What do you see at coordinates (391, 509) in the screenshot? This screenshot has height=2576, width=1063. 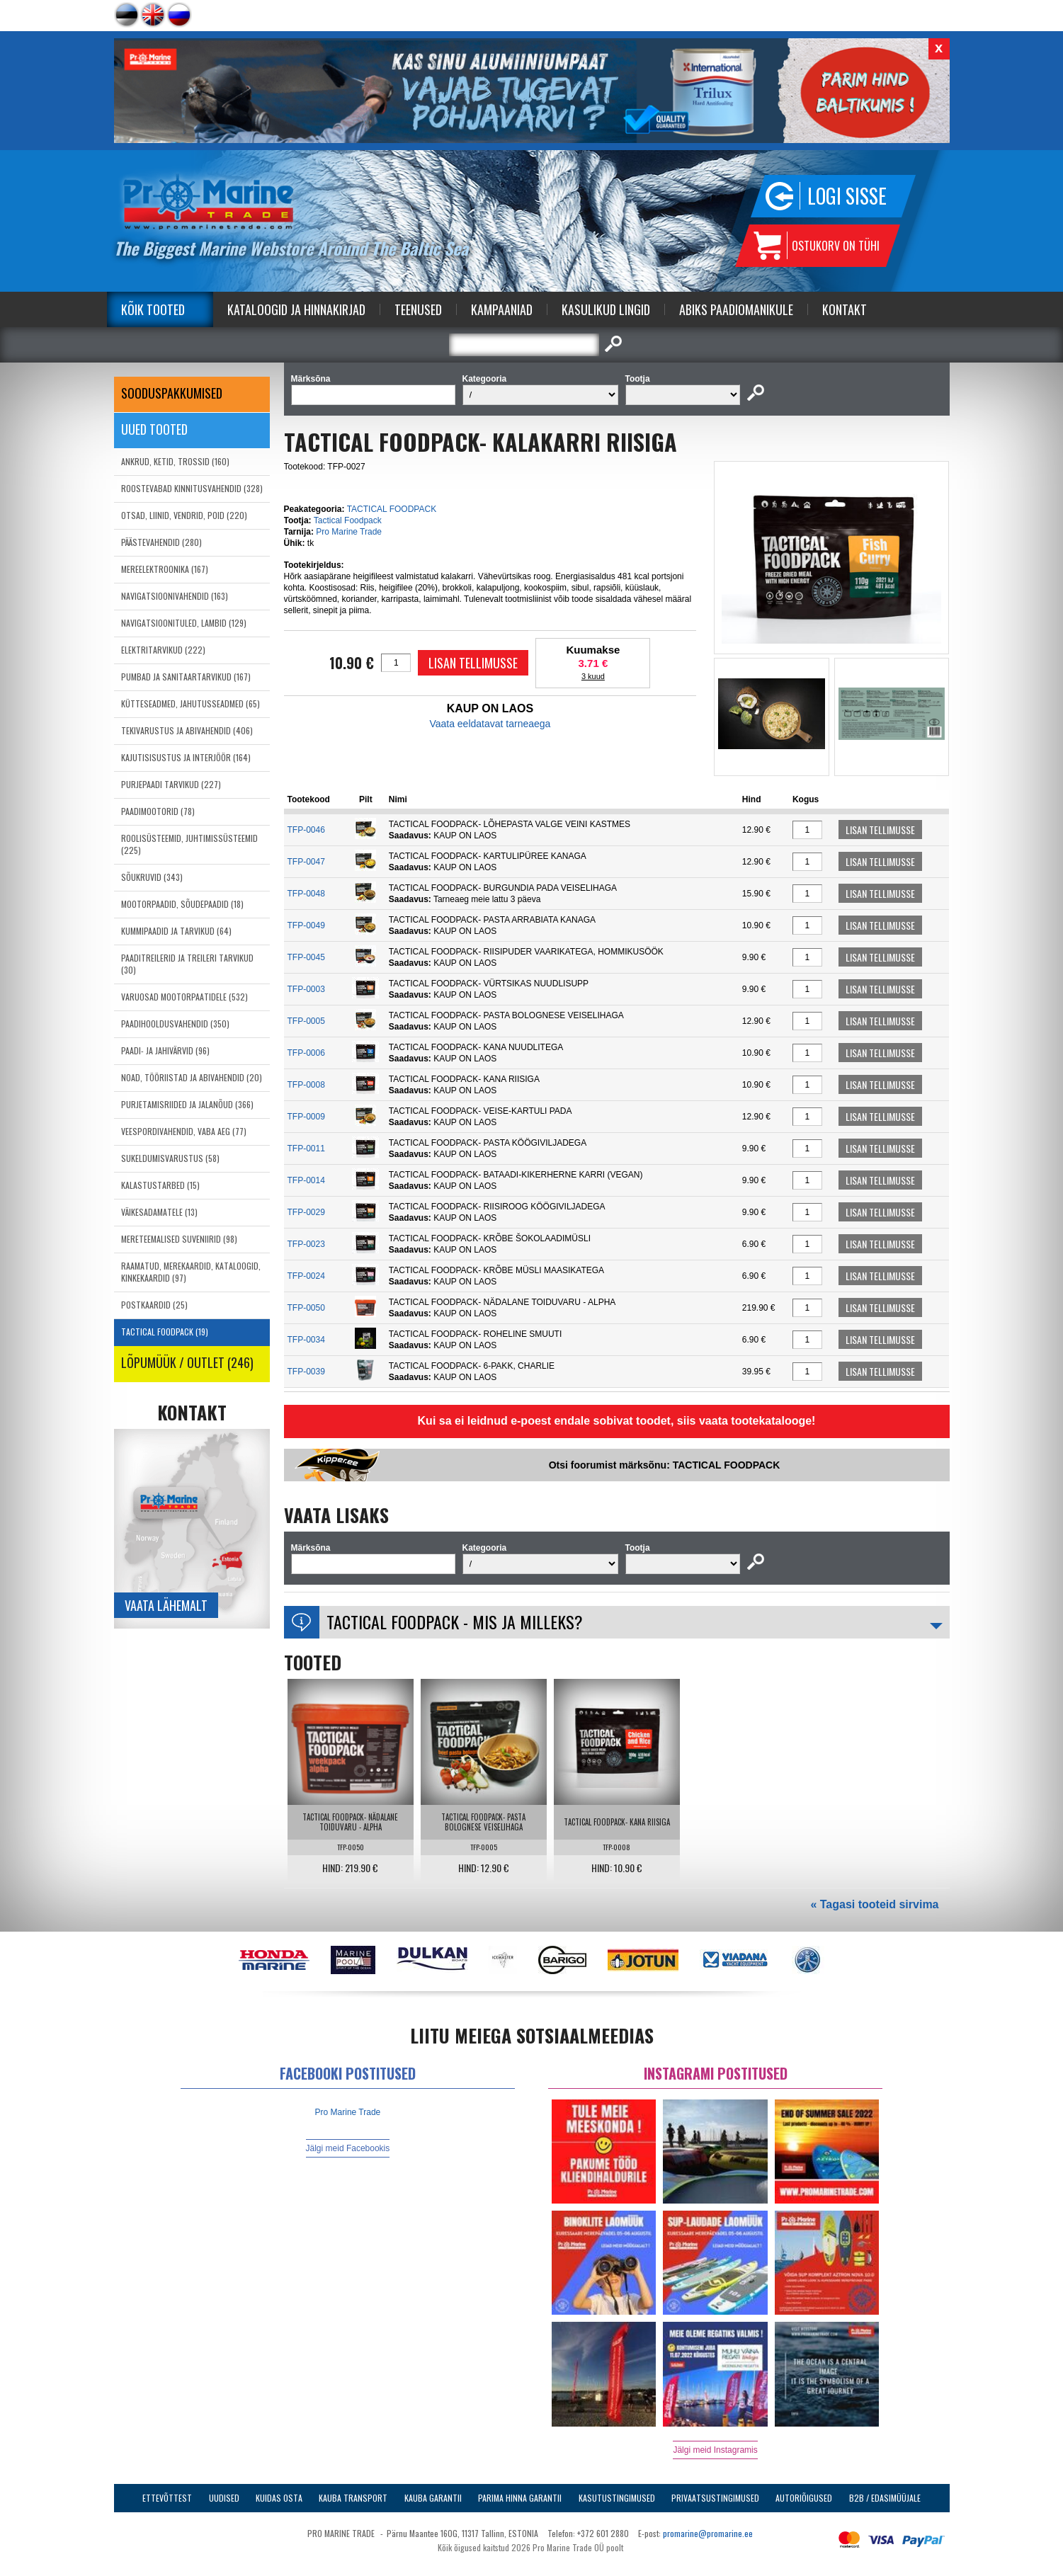 I see `TACTICAL FOODPACK` at bounding box center [391, 509].